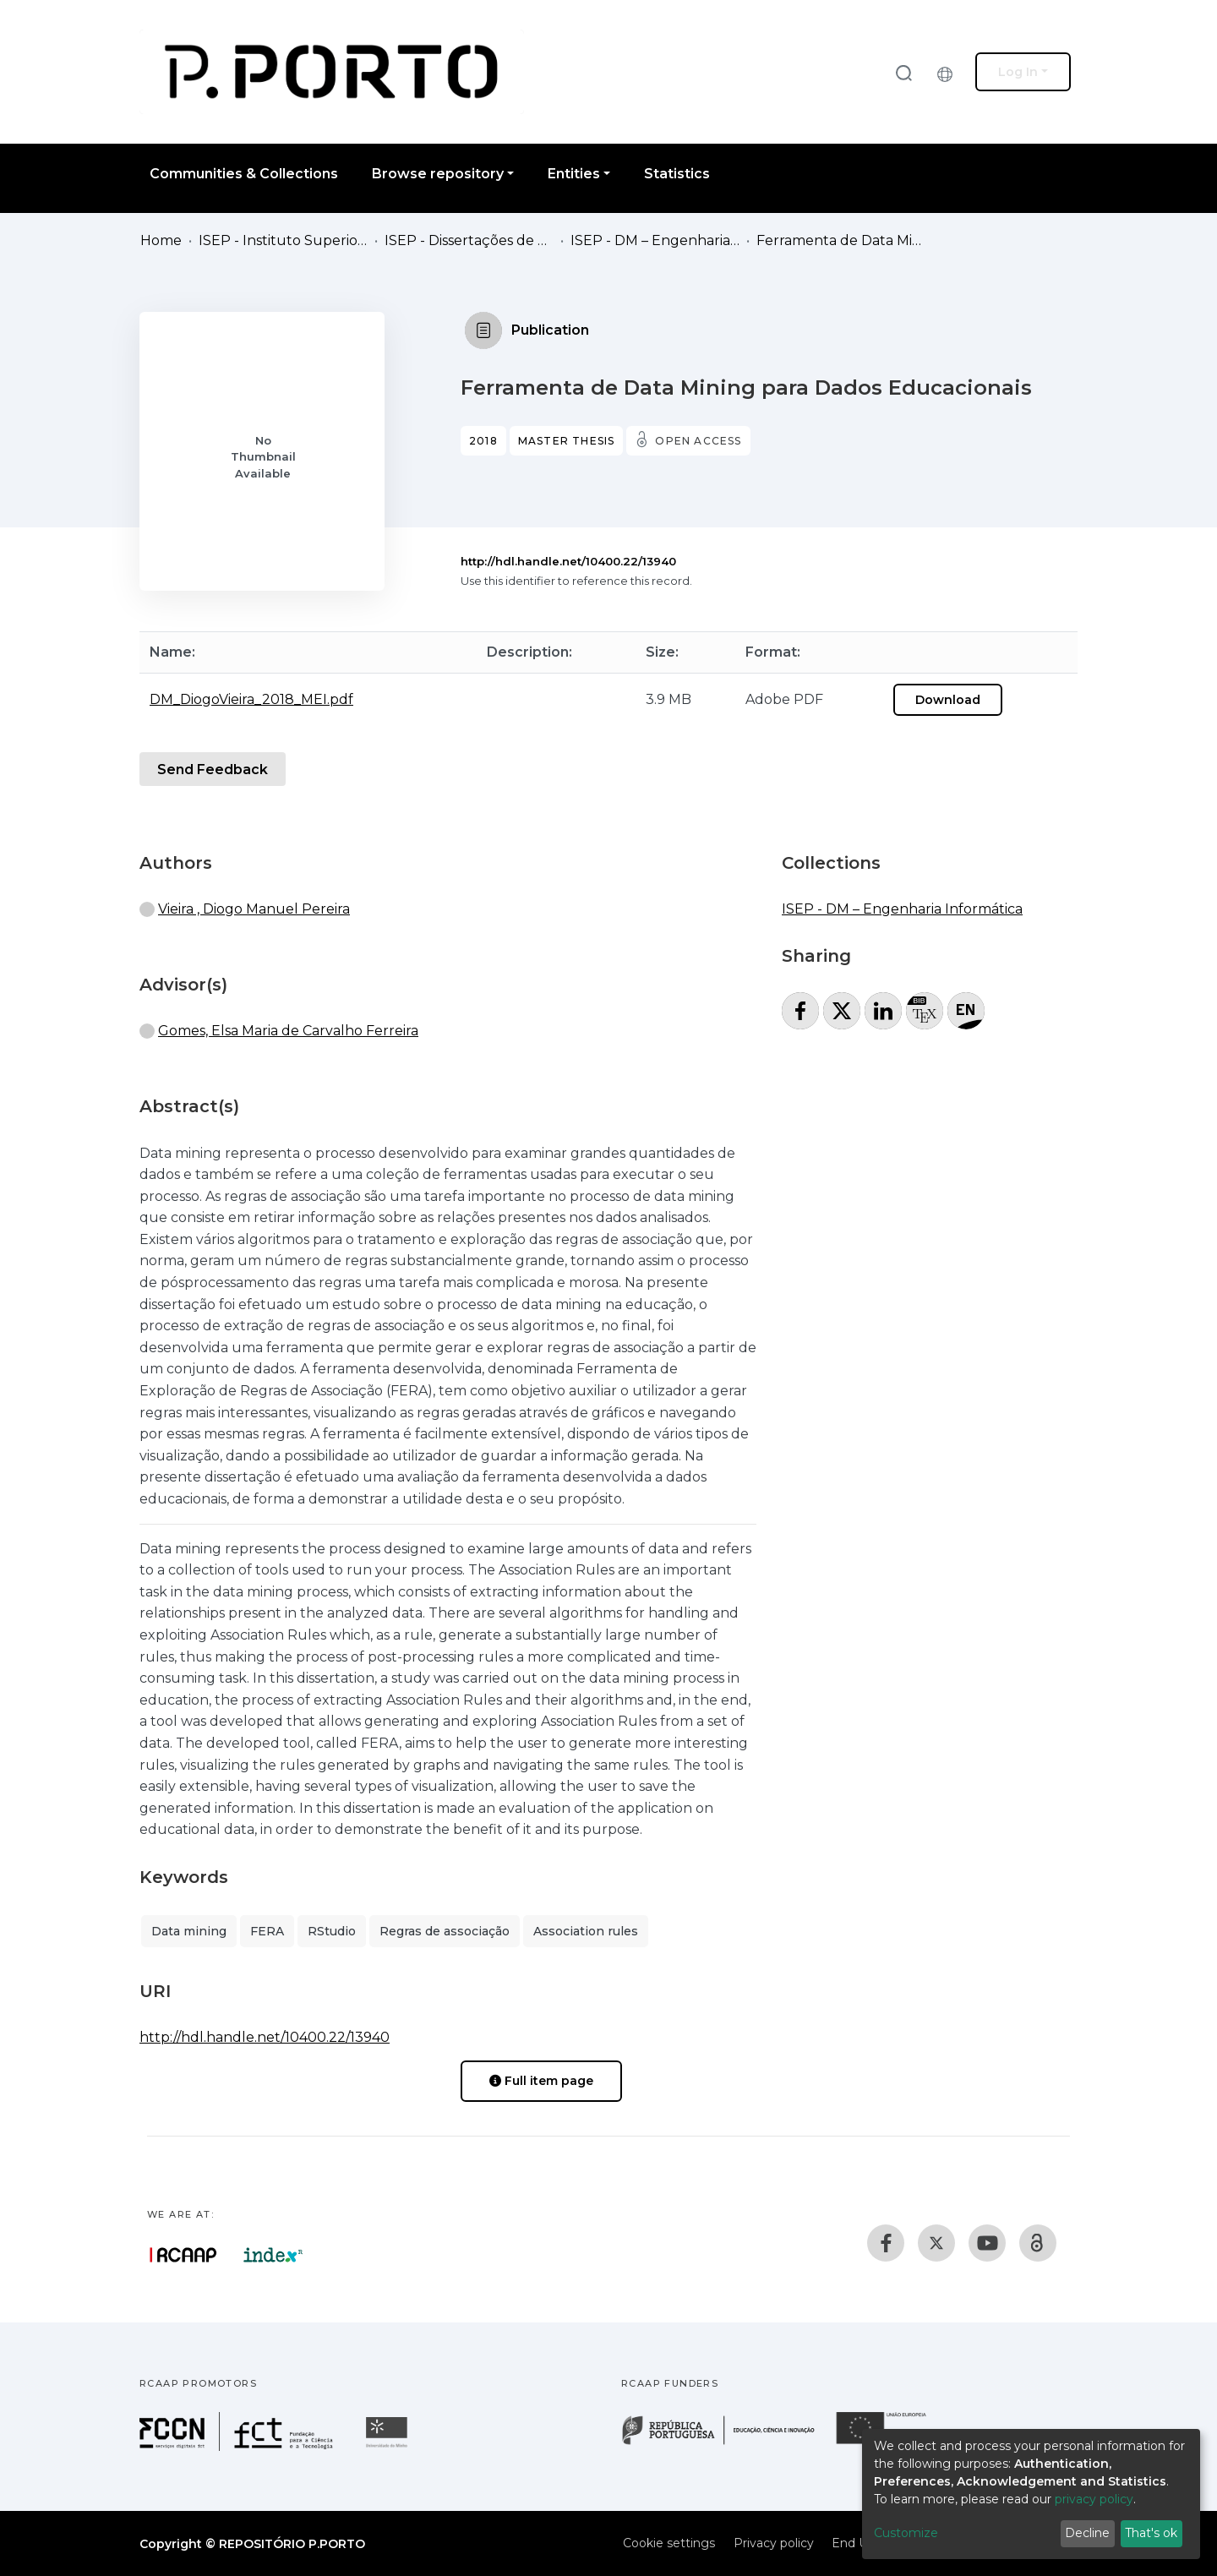 This screenshot has height=2576, width=1217. Describe the element at coordinates (288, 1031) in the screenshot. I see `Gomes, Elsa Maria de Carvalho Ferreira` at that location.